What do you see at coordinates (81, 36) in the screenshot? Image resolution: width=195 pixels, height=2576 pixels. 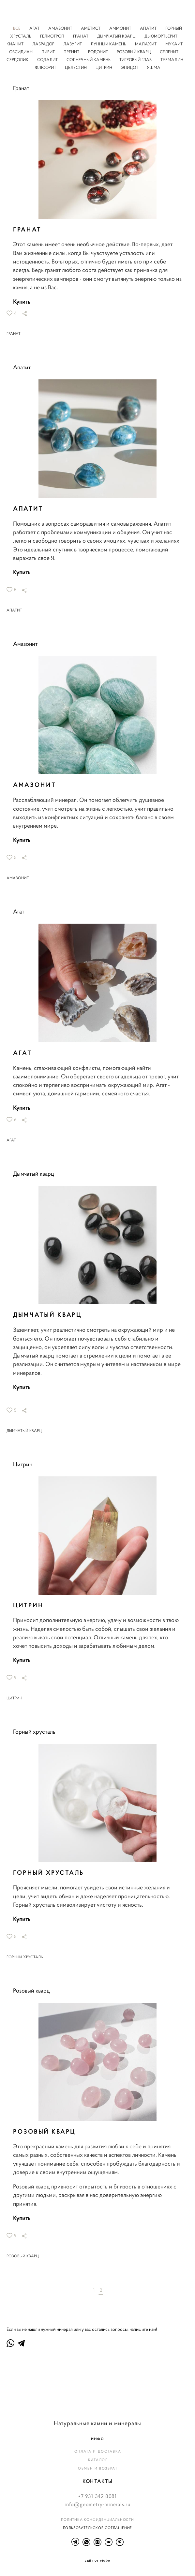 I see `ГРАНАТ` at bounding box center [81, 36].